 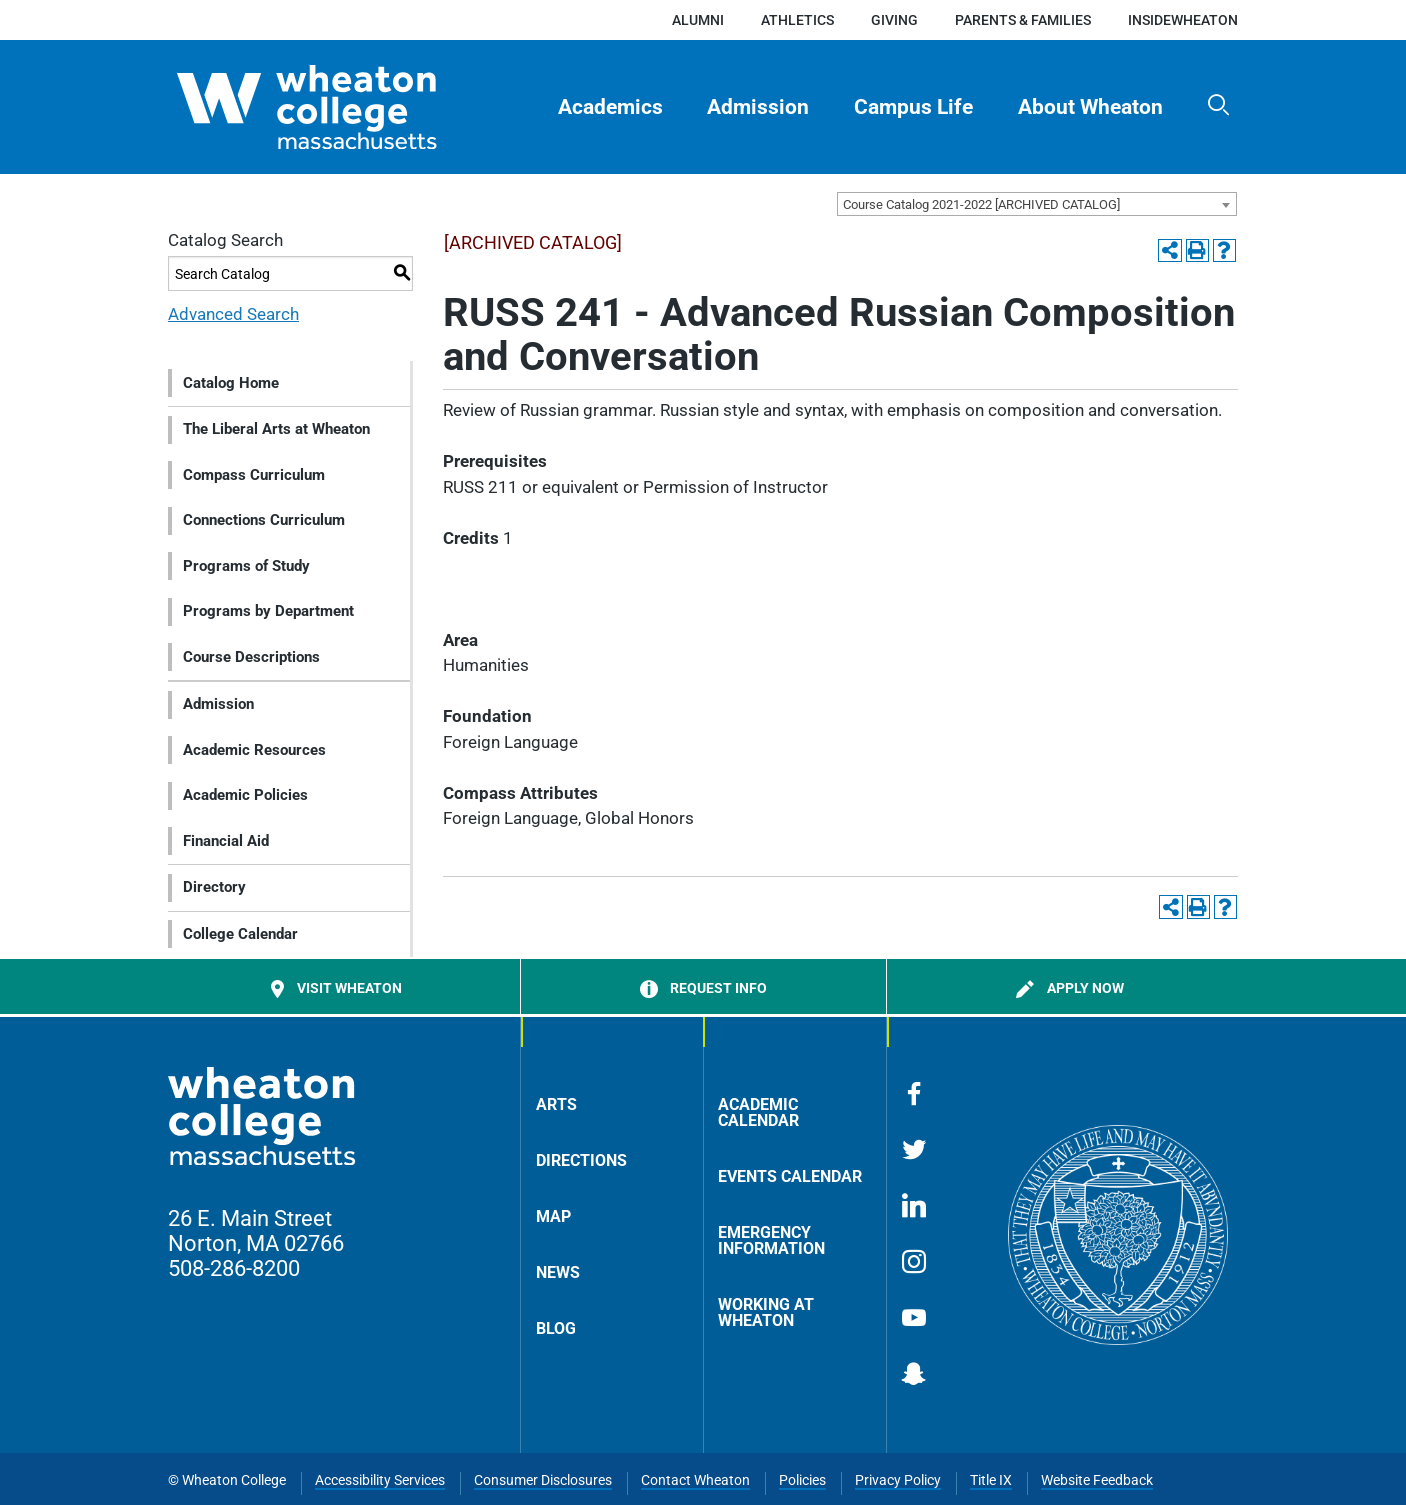 I want to click on The Liberal Arts at Wheaton, so click(x=276, y=429).